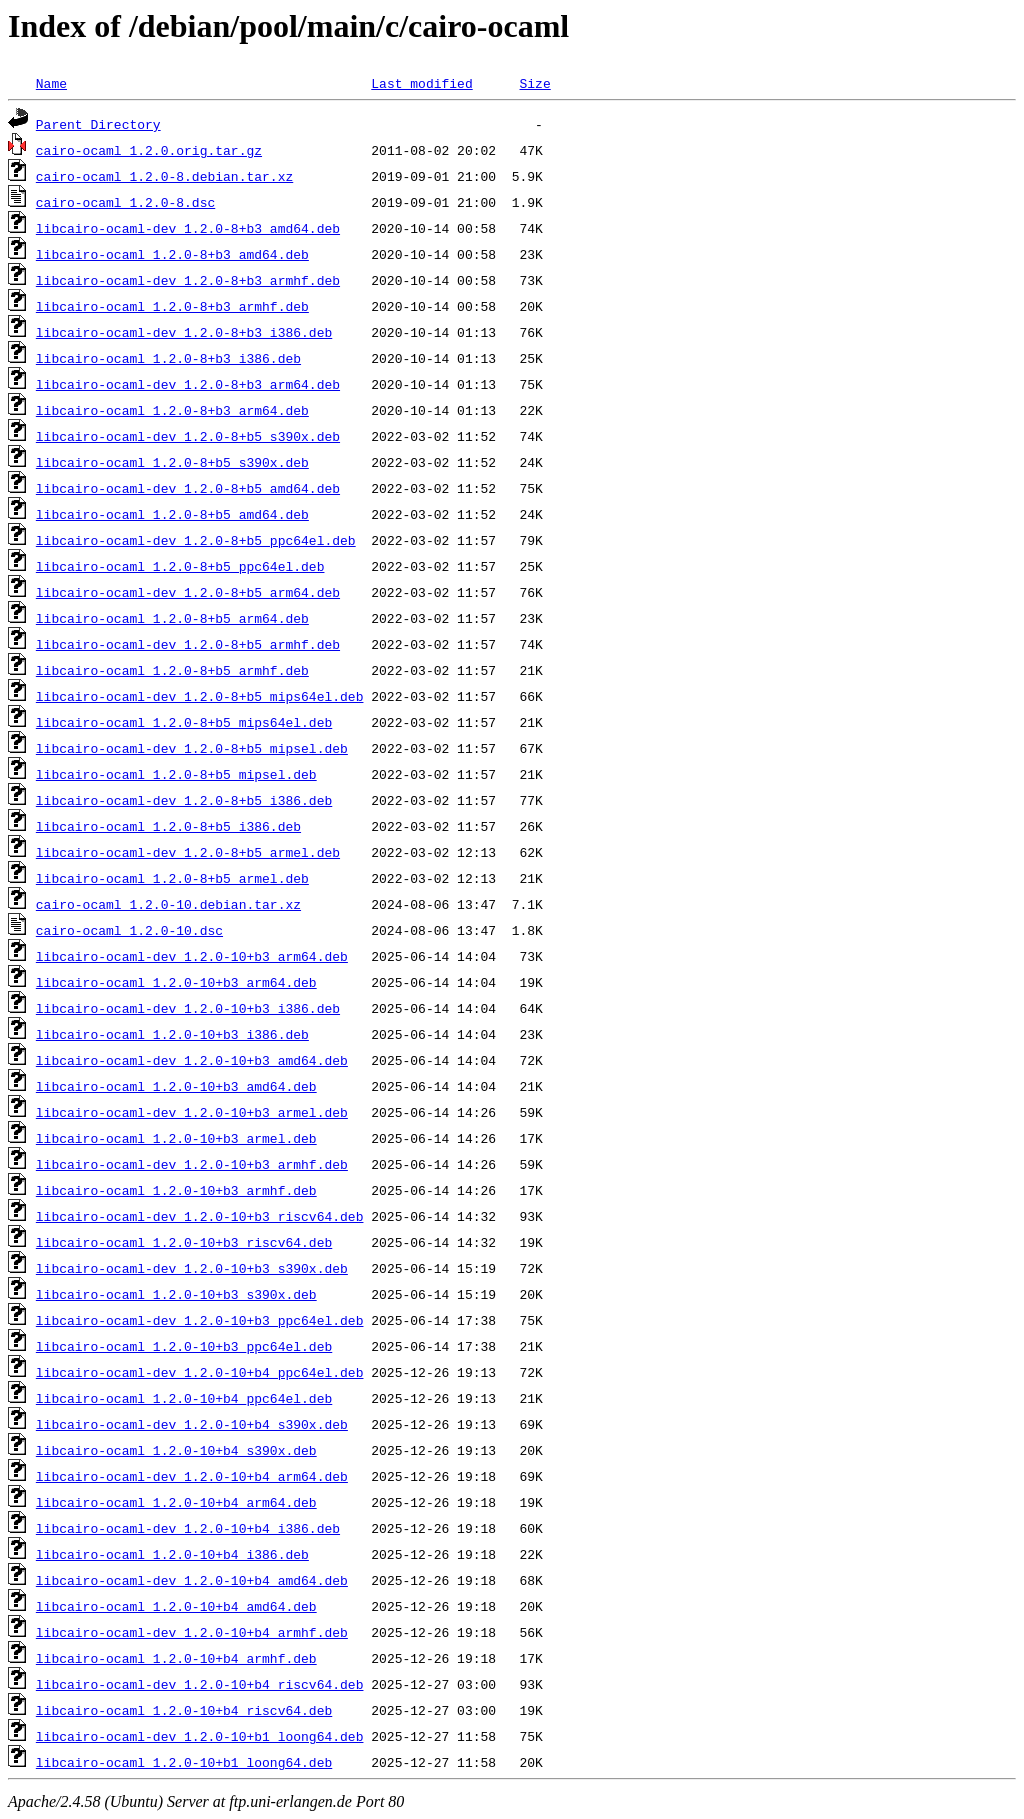  Describe the element at coordinates (200, 1684) in the screenshot. I see `libcairo-ocaml-dev_1.2.0-10+b4_riscv64.deb` at that location.